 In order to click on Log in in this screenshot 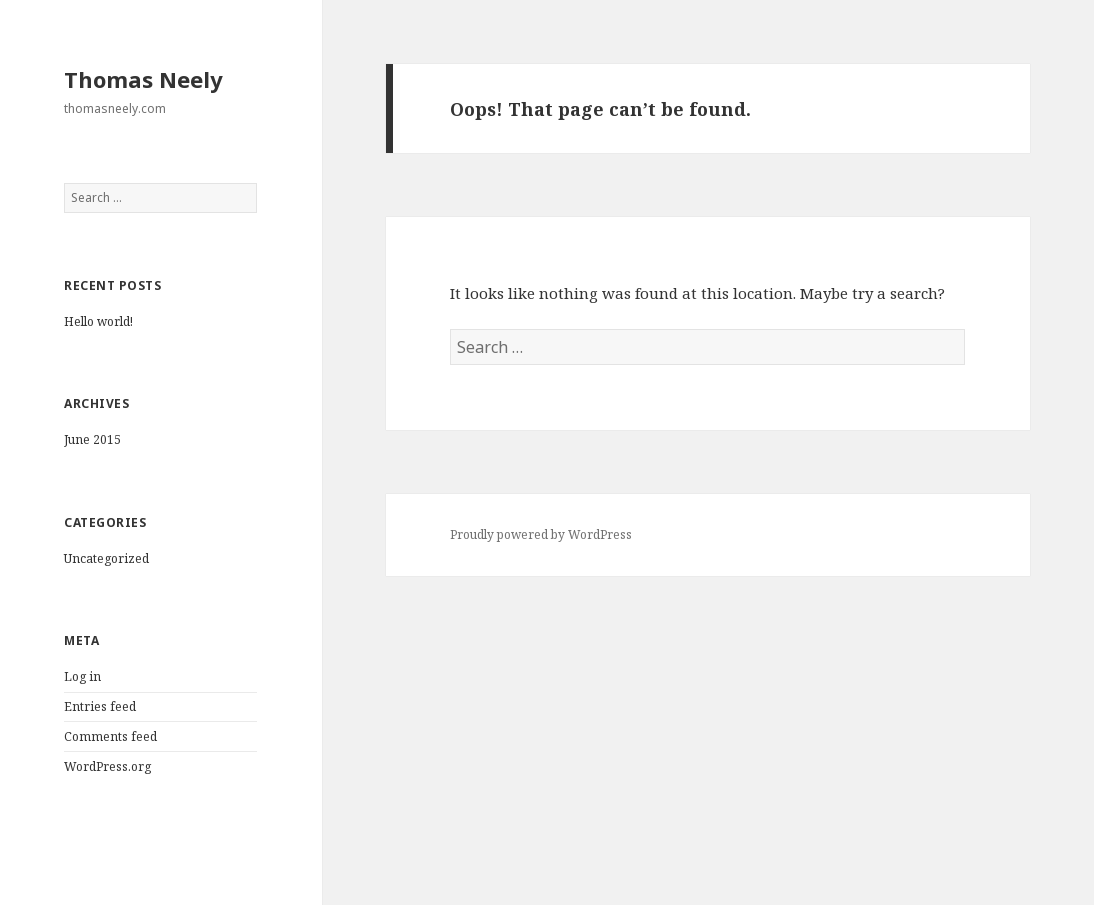, I will do `click(82, 676)`.